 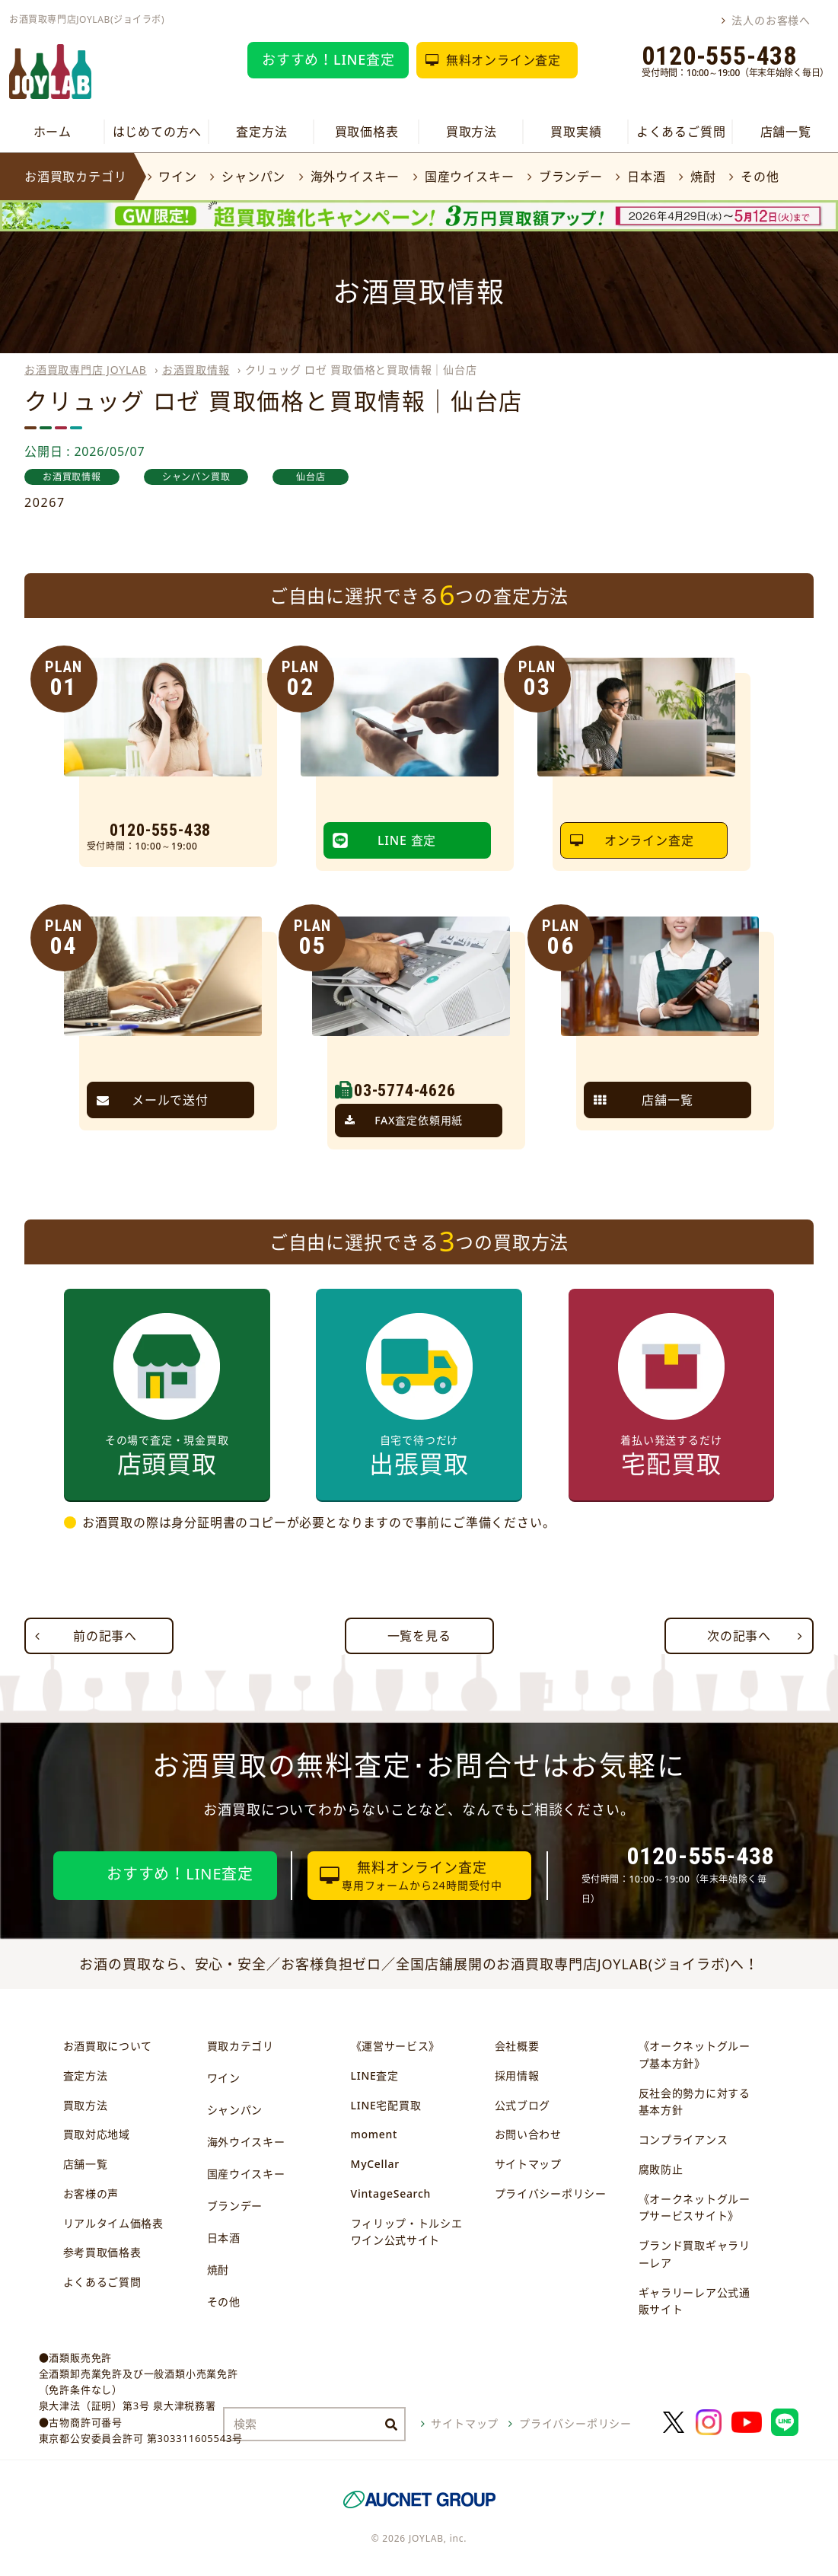 I want to click on 買取方法, so click(x=471, y=131).